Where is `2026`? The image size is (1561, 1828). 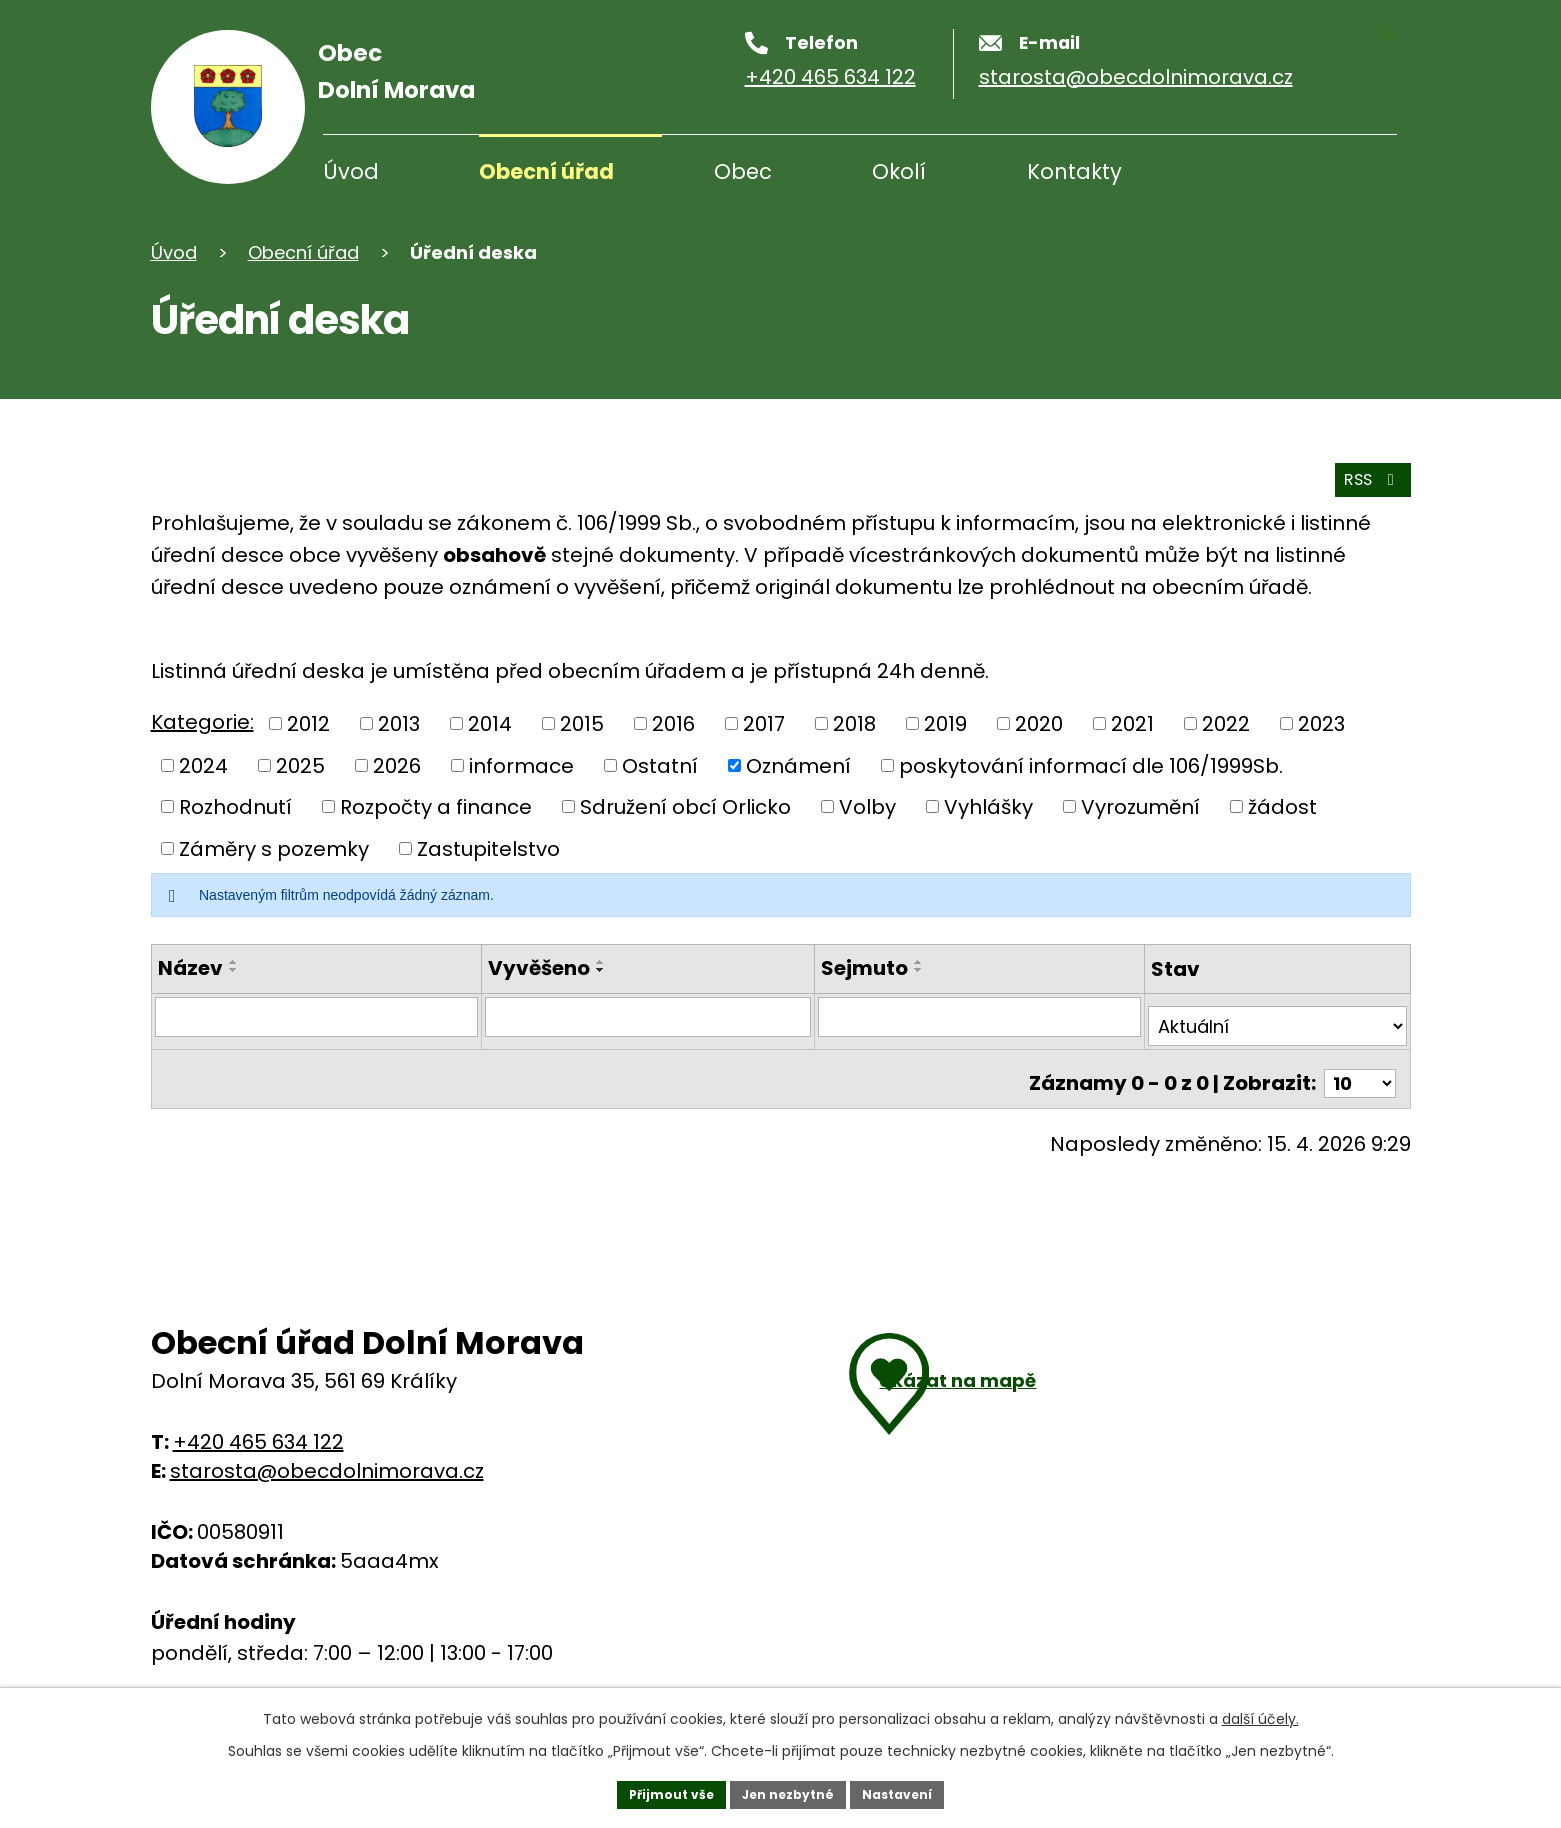 2026 is located at coordinates (397, 766).